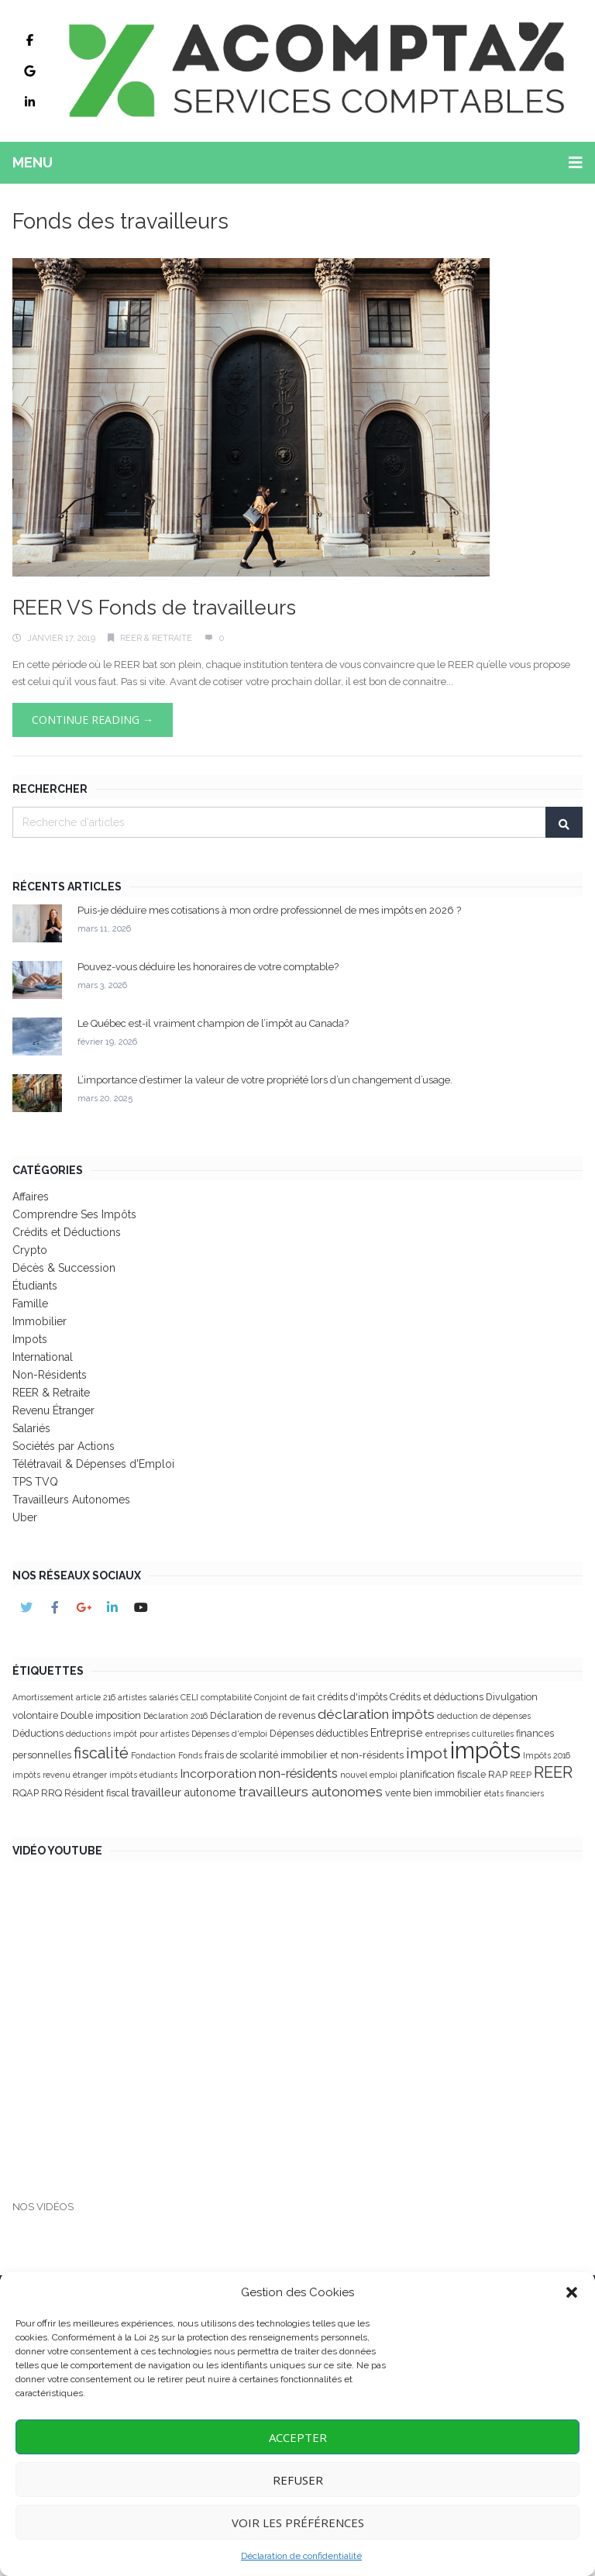  What do you see at coordinates (43, 1697) in the screenshot?
I see `Amortissement [Amortissement (2 éléments)]` at bounding box center [43, 1697].